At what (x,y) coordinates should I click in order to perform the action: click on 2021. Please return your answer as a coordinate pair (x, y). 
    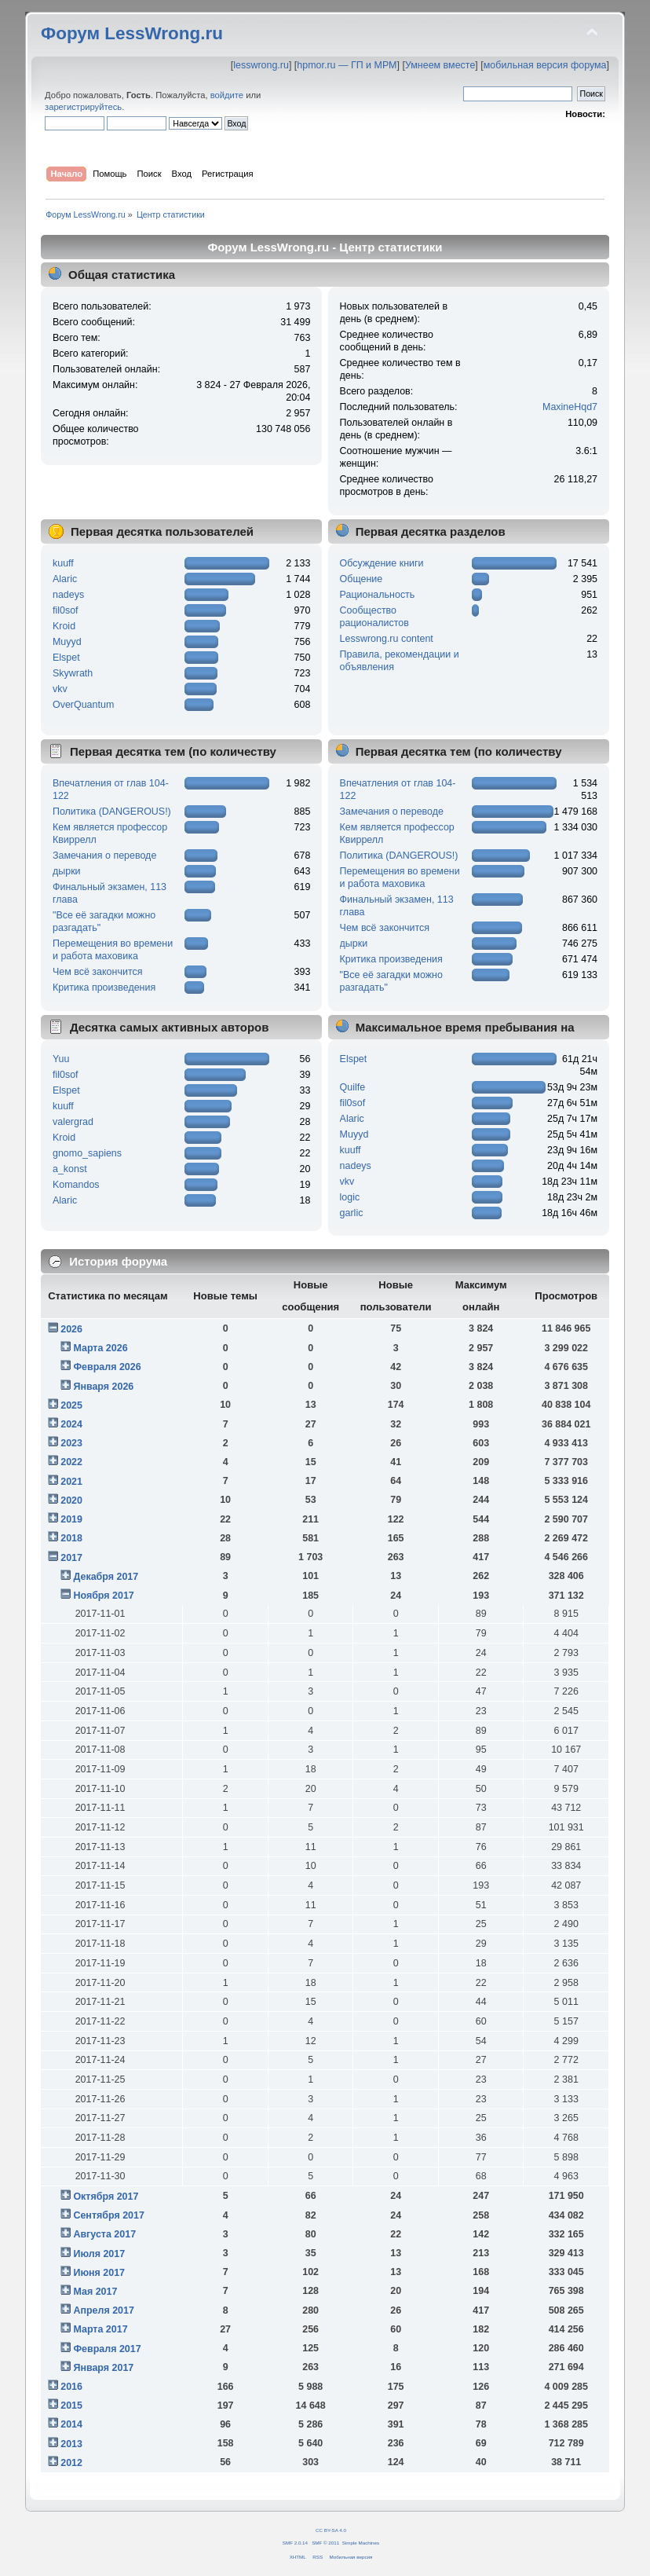
    Looking at the image, I should click on (71, 1481).